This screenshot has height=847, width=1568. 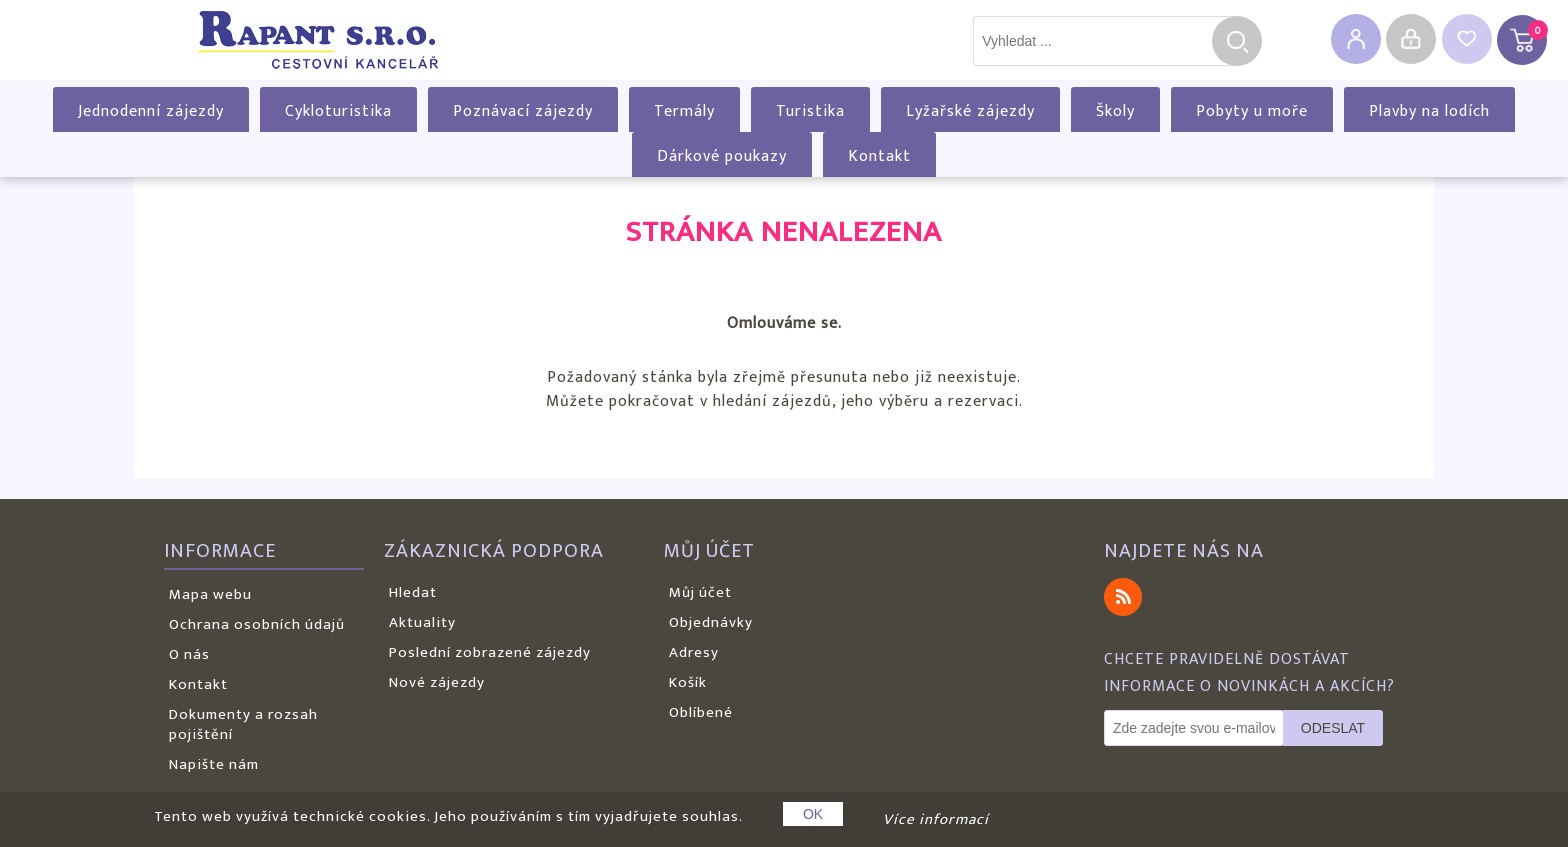 I want to click on Plavby na lodích, so click(x=1429, y=111).